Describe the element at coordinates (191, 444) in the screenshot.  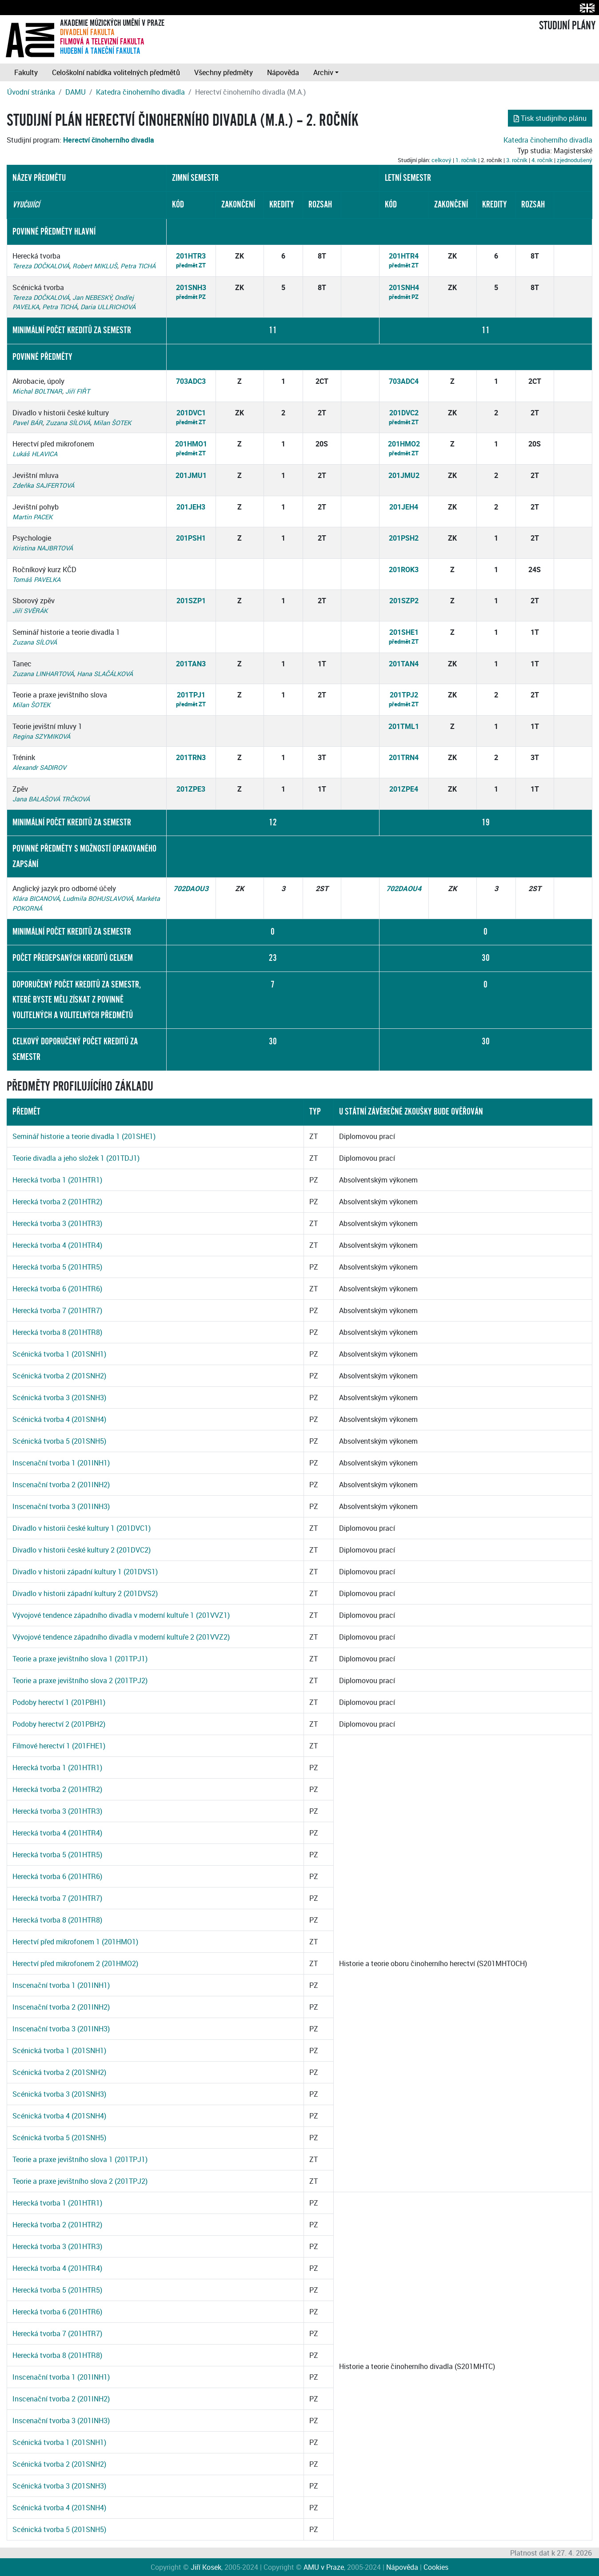
I see `201HMO1` at that location.